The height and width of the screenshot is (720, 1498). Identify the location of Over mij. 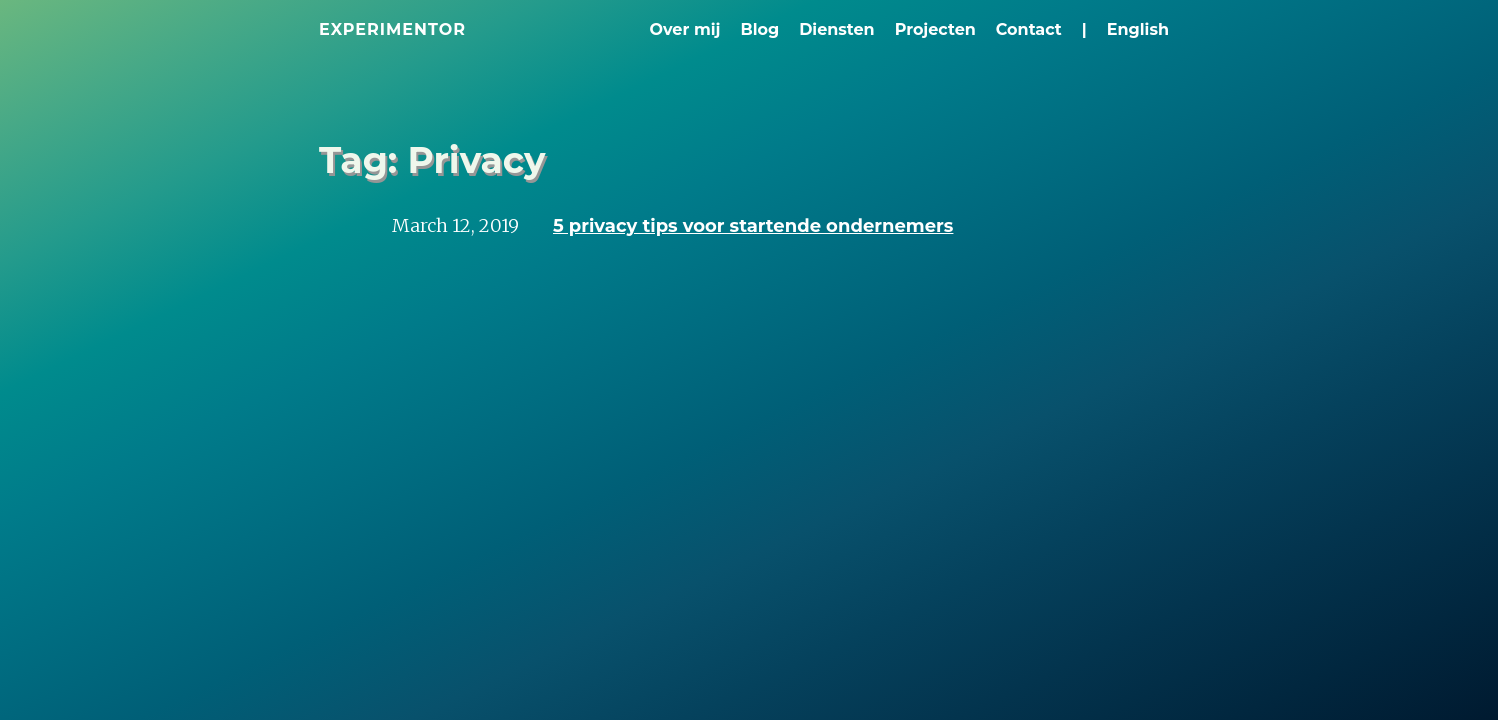
(685, 29).